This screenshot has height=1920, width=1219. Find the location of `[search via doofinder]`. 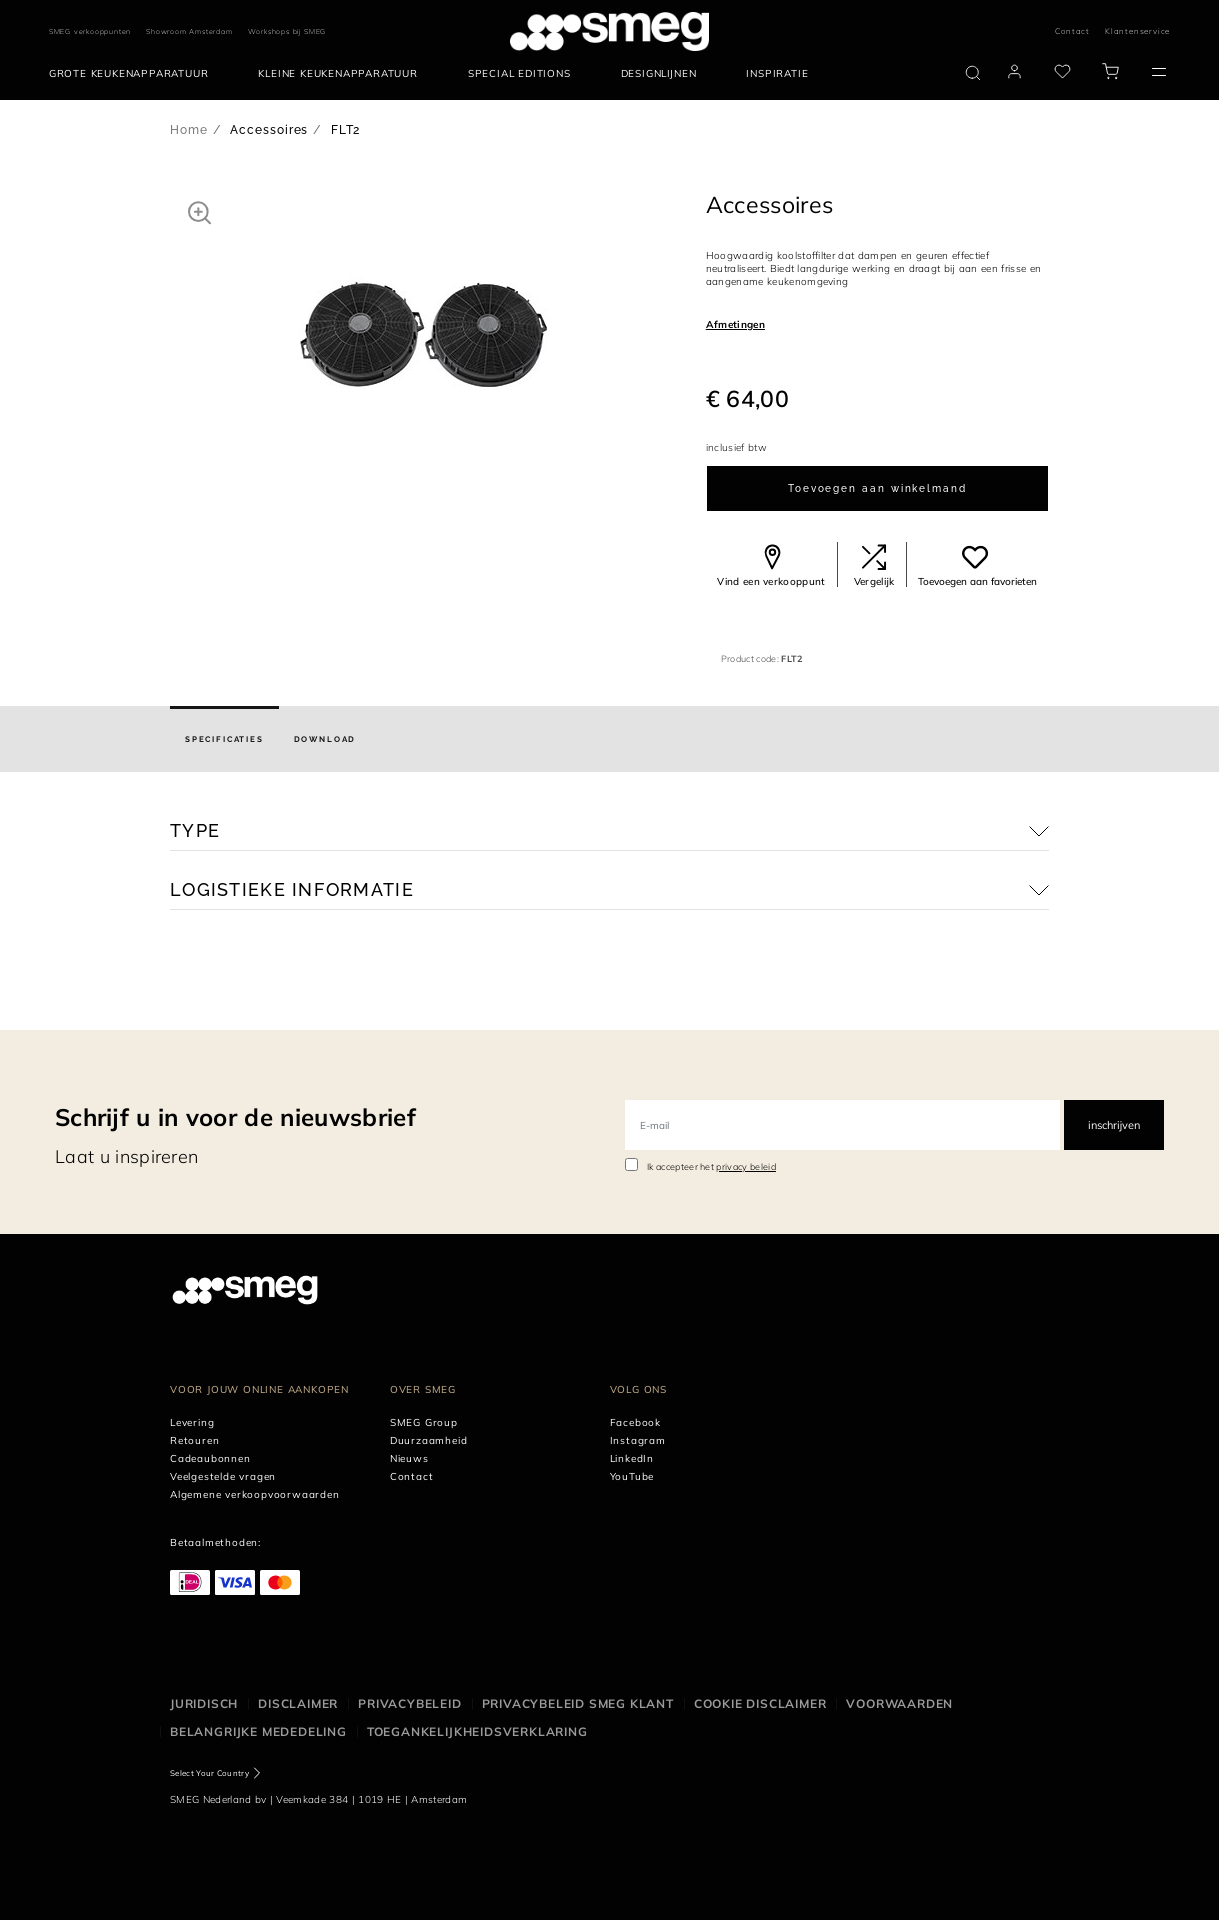

[search via doofinder] is located at coordinates (973, 73).